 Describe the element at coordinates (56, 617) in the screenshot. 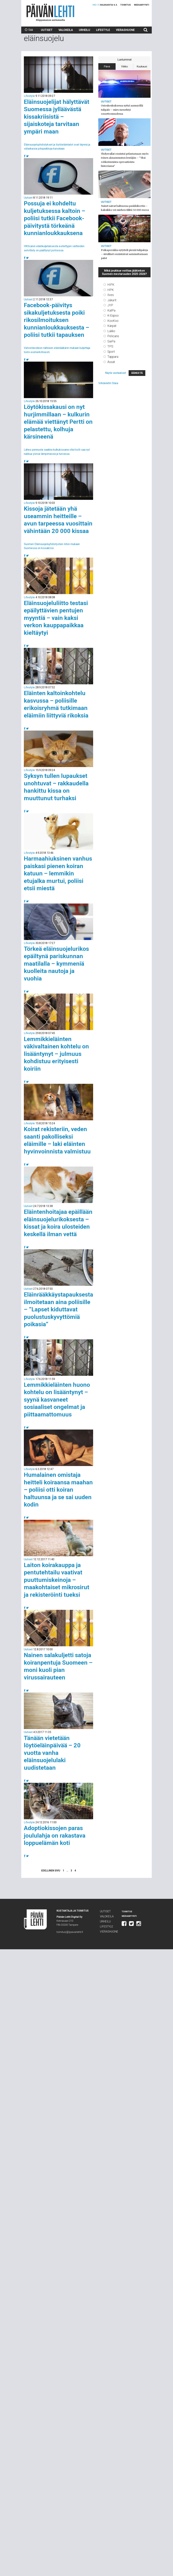

I see `Eläinsuojeluliitto testasi epäilyttävien pentujen myyntiä – vain kaksi verkon kauppapaikkaa kieltäytyi` at that location.